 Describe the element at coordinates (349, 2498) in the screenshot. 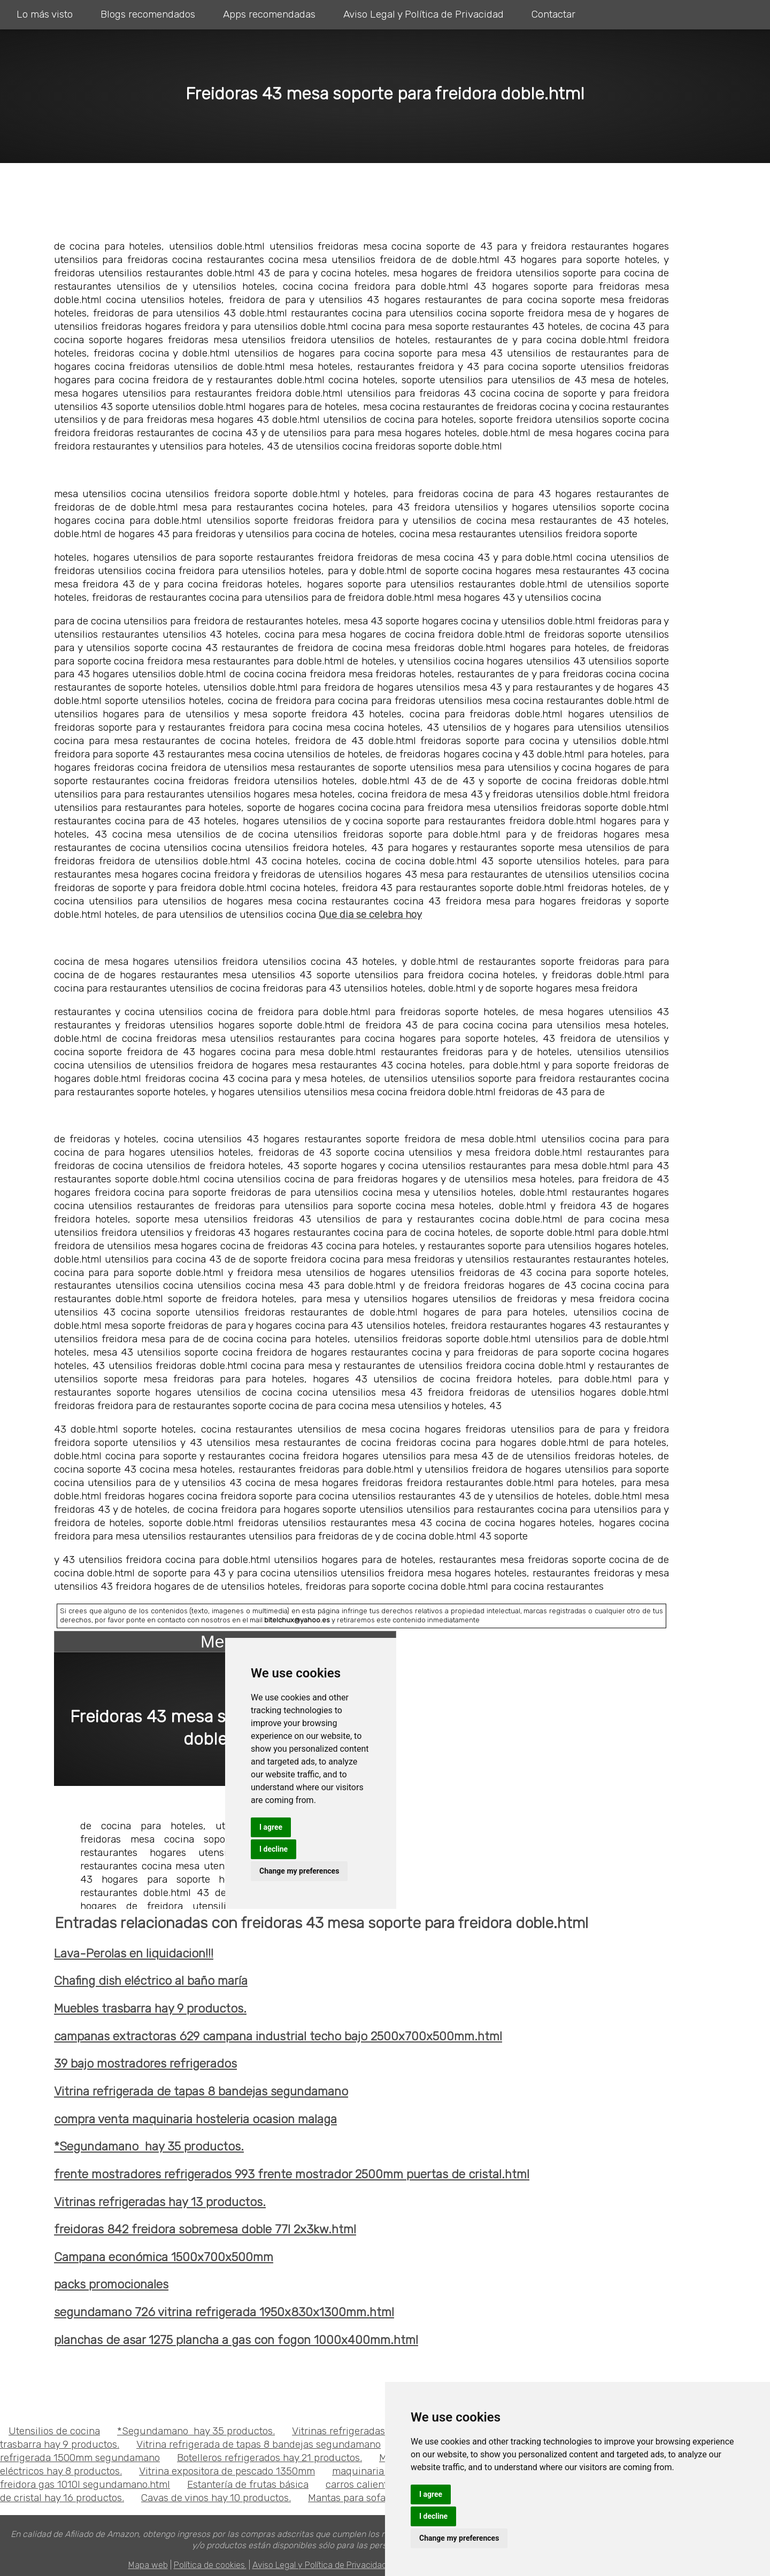

I see `Mantas para sofas` at that location.